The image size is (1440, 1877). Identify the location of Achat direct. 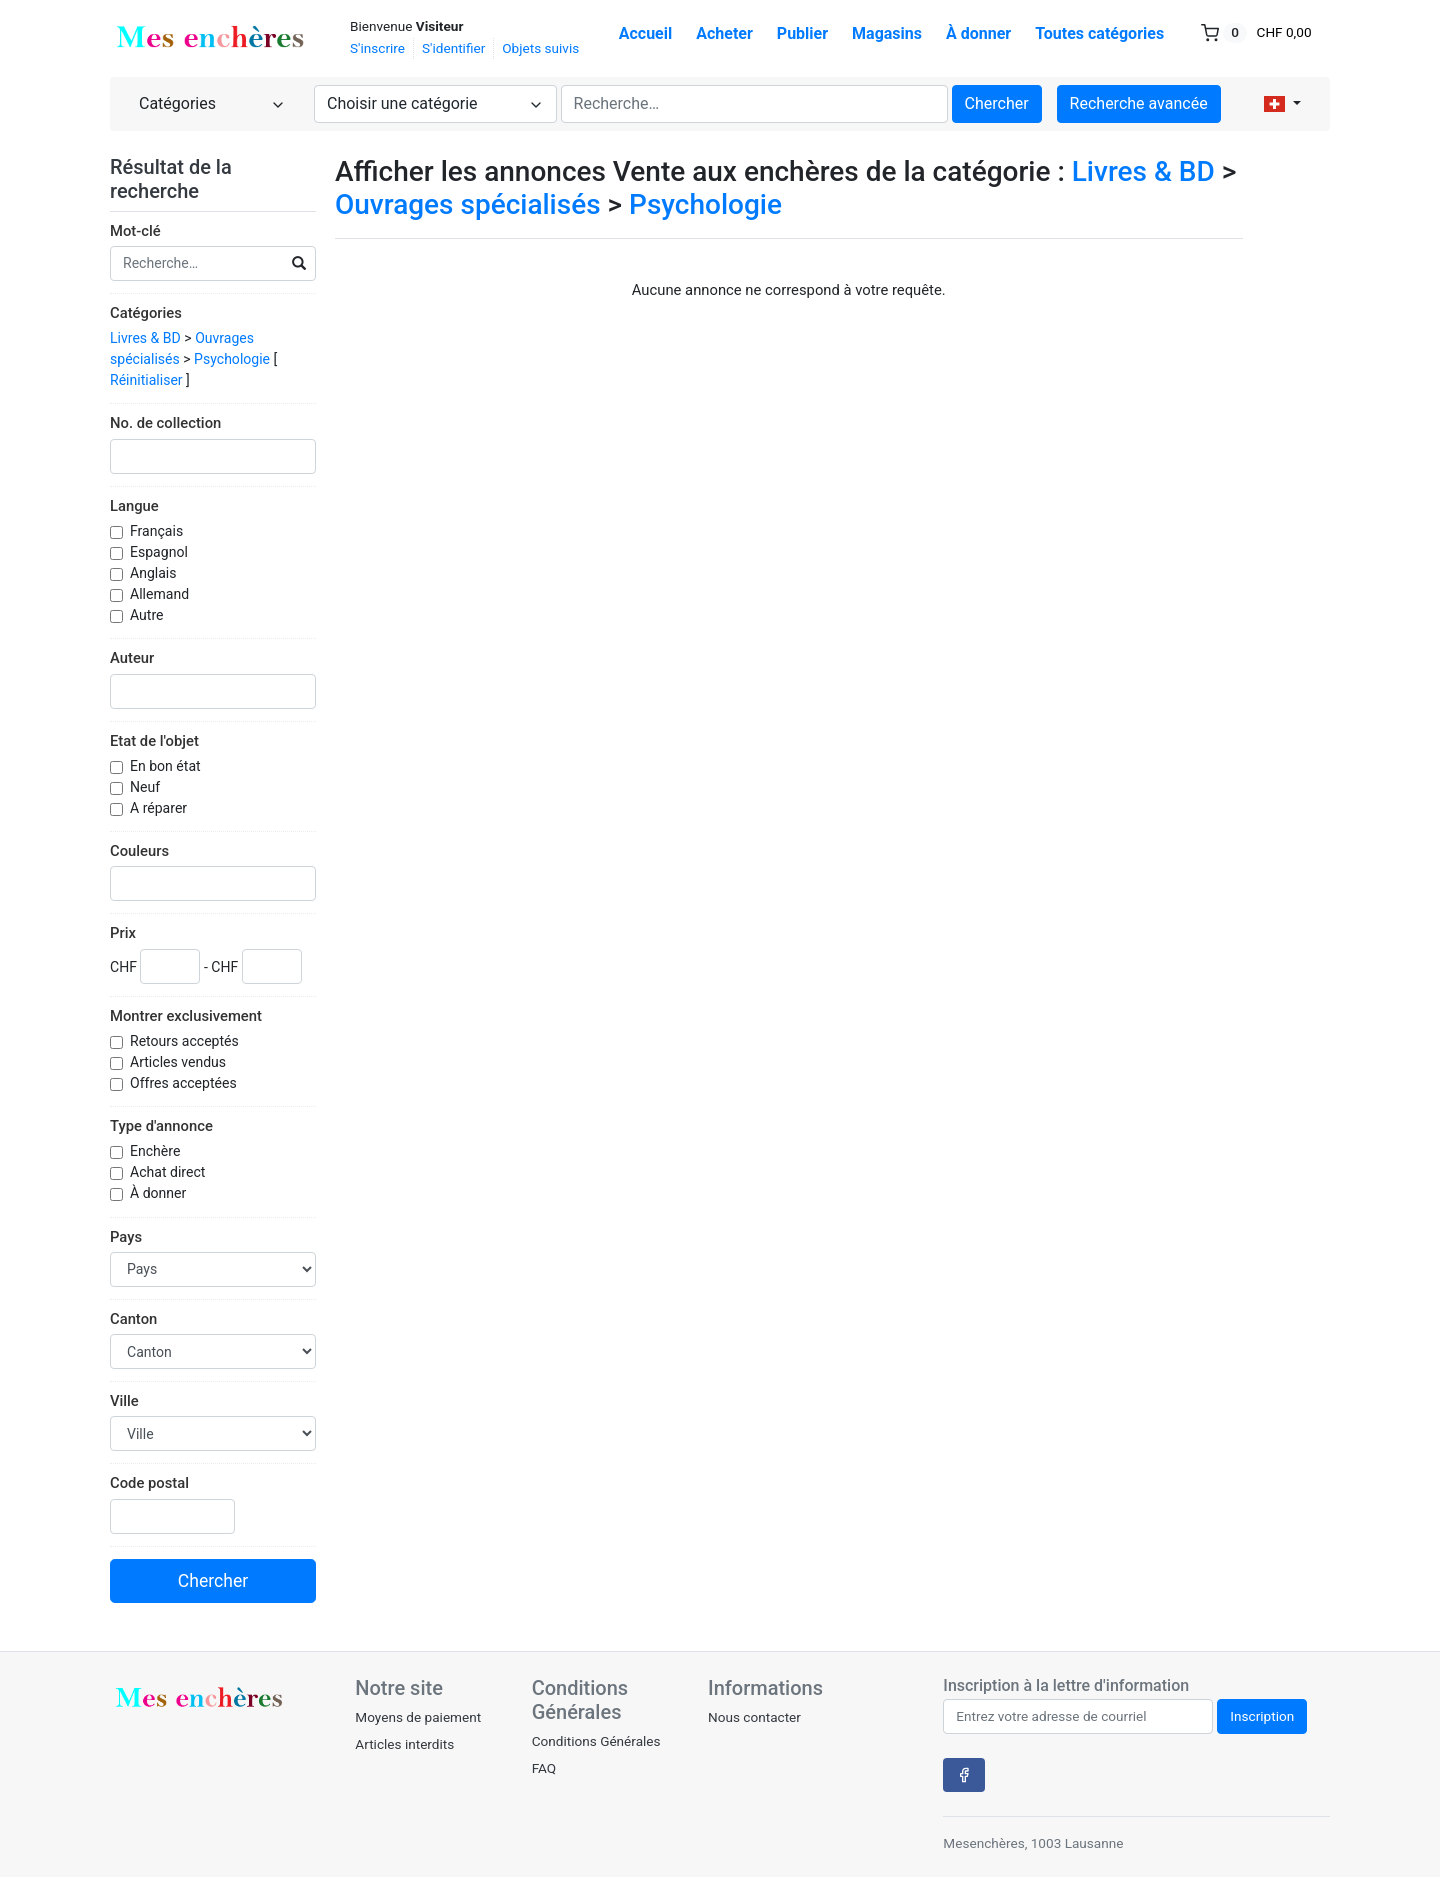
(169, 1172).